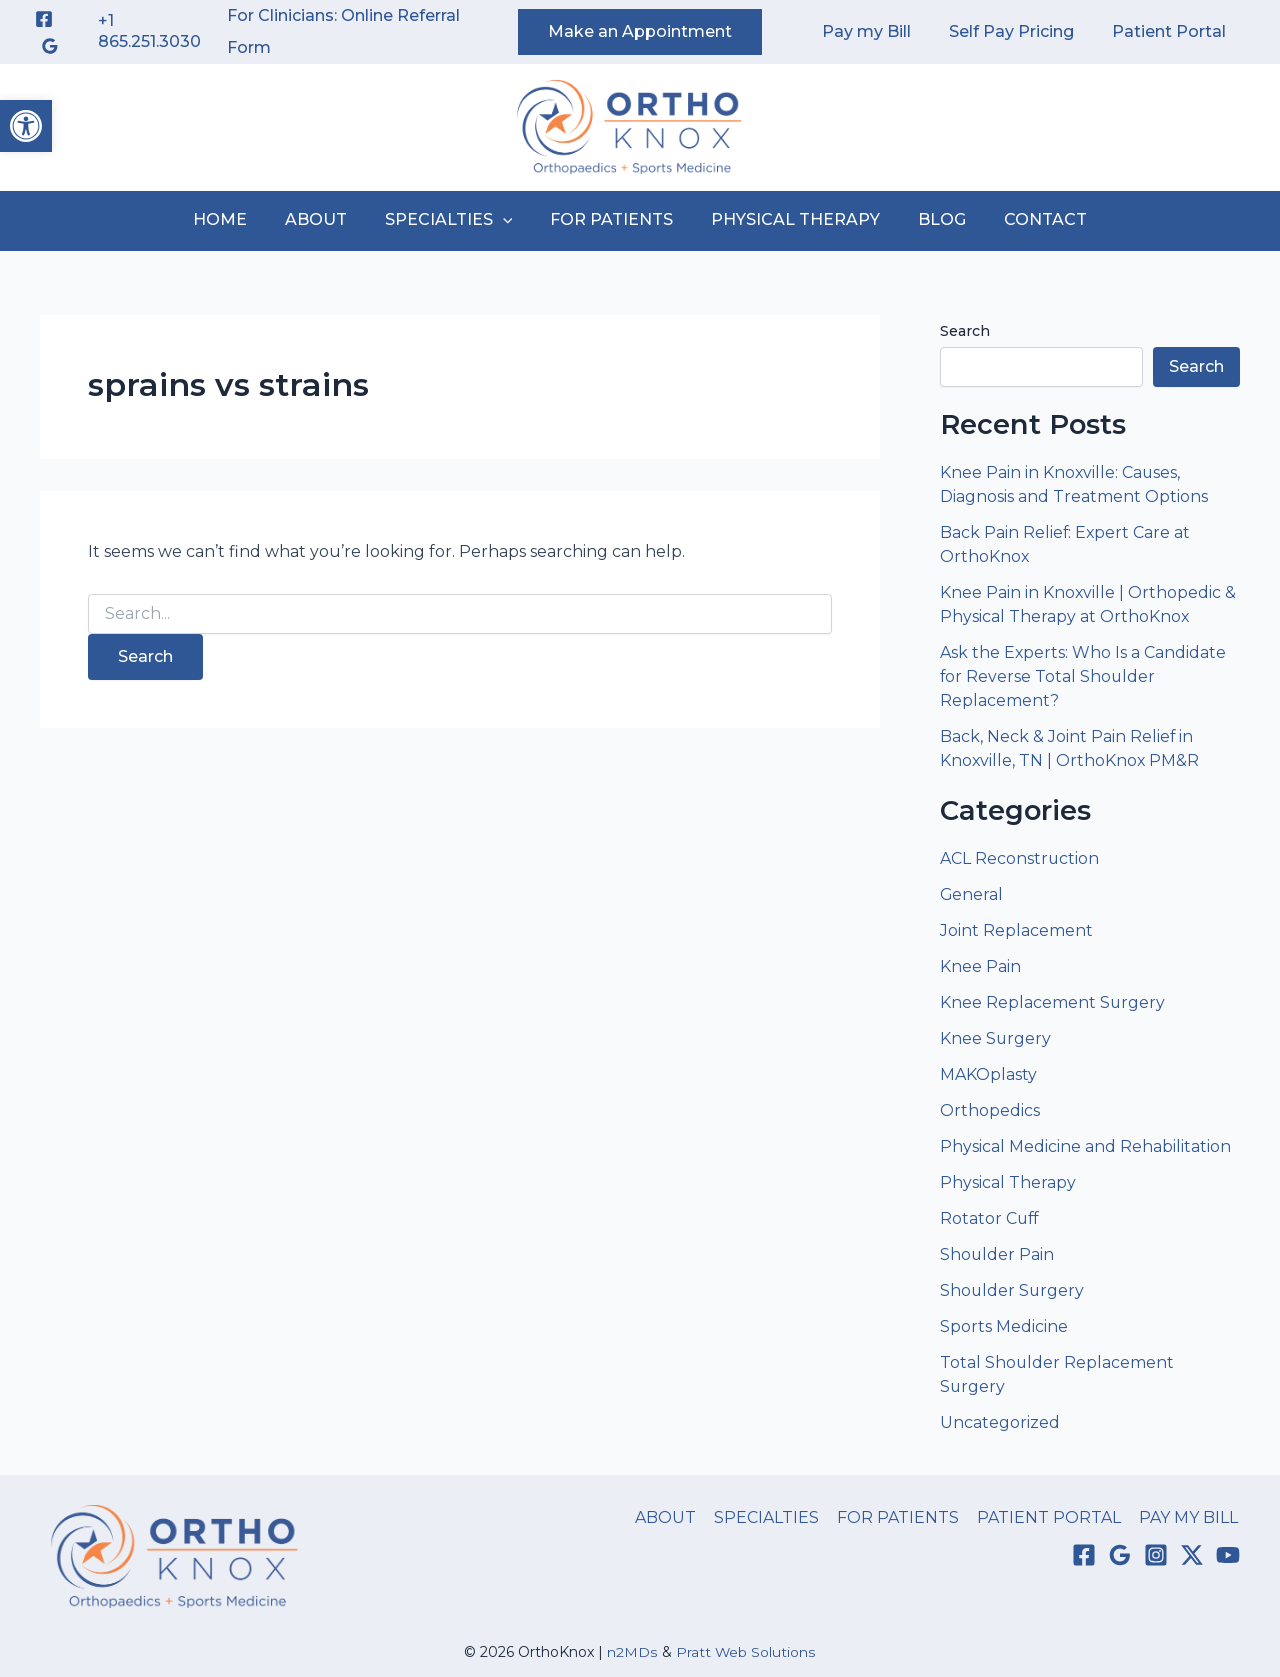 This screenshot has height=1677, width=1280. Describe the element at coordinates (611, 219) in the screenshot. I see `FOR PATIENTS` at that location.